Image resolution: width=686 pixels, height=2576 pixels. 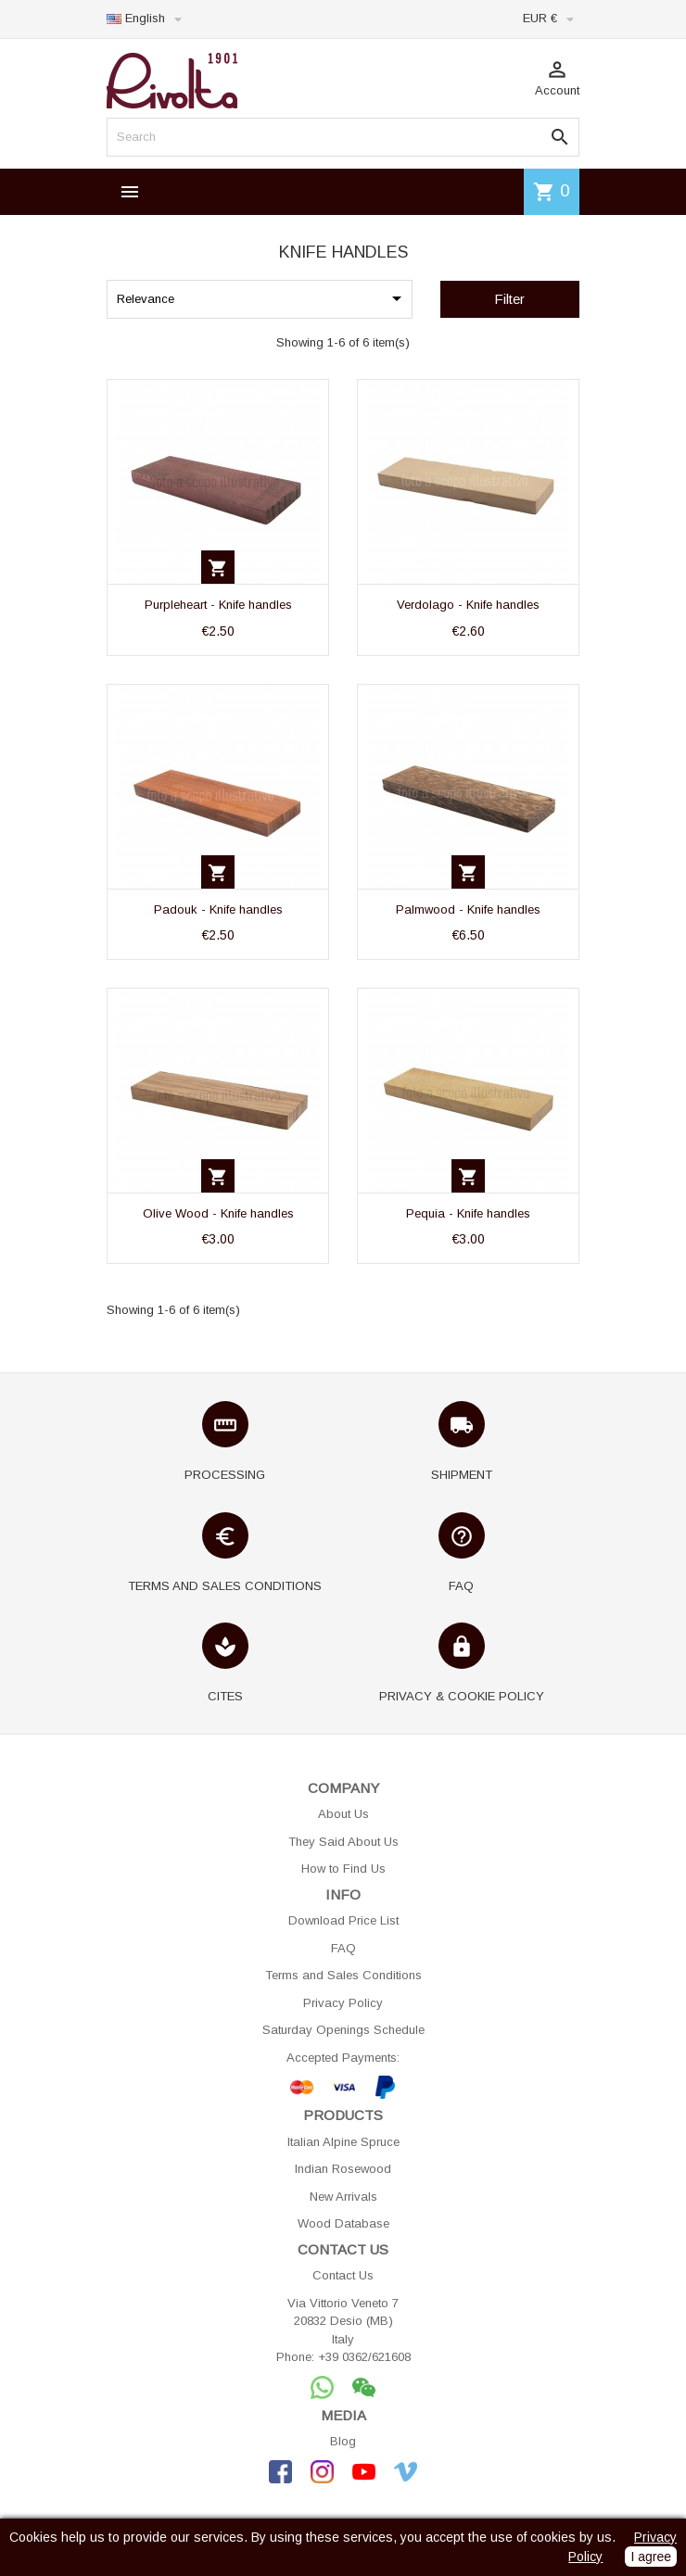 What do you see at coordinates (343, 1814) in the screenshot?
I see `About Us` at bounding box center [343, 1814].